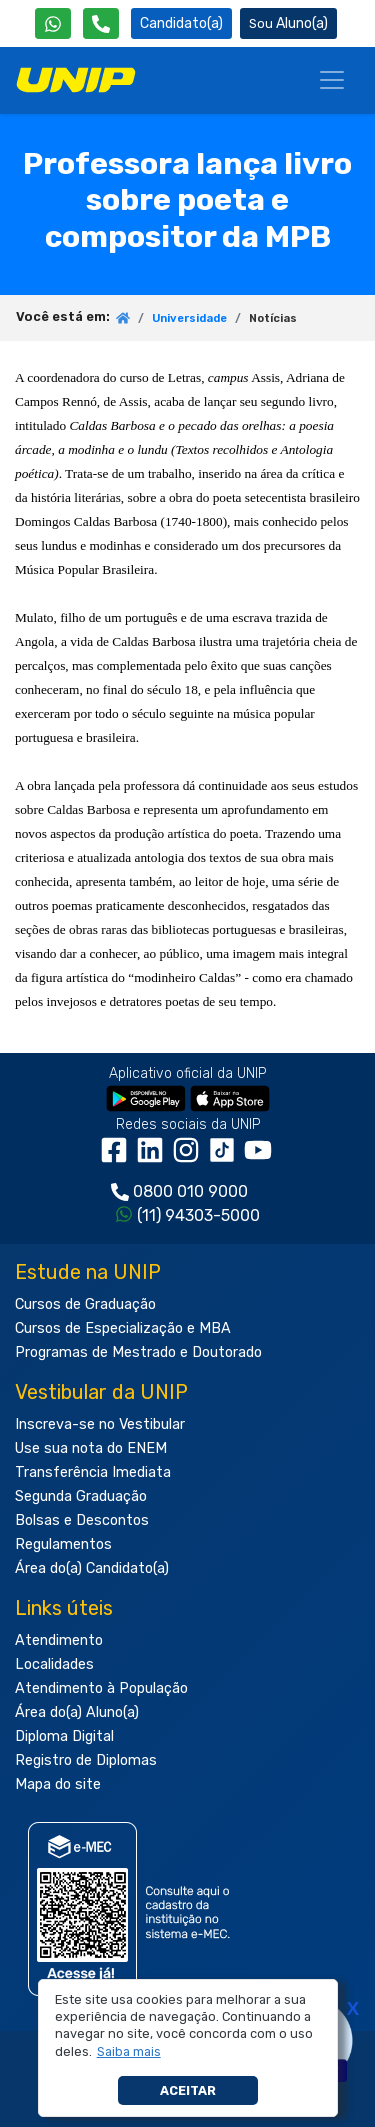  Describe the element at coordinates (85, 1304) in the screenshot. I see `Cursos de Graduação` at that location.